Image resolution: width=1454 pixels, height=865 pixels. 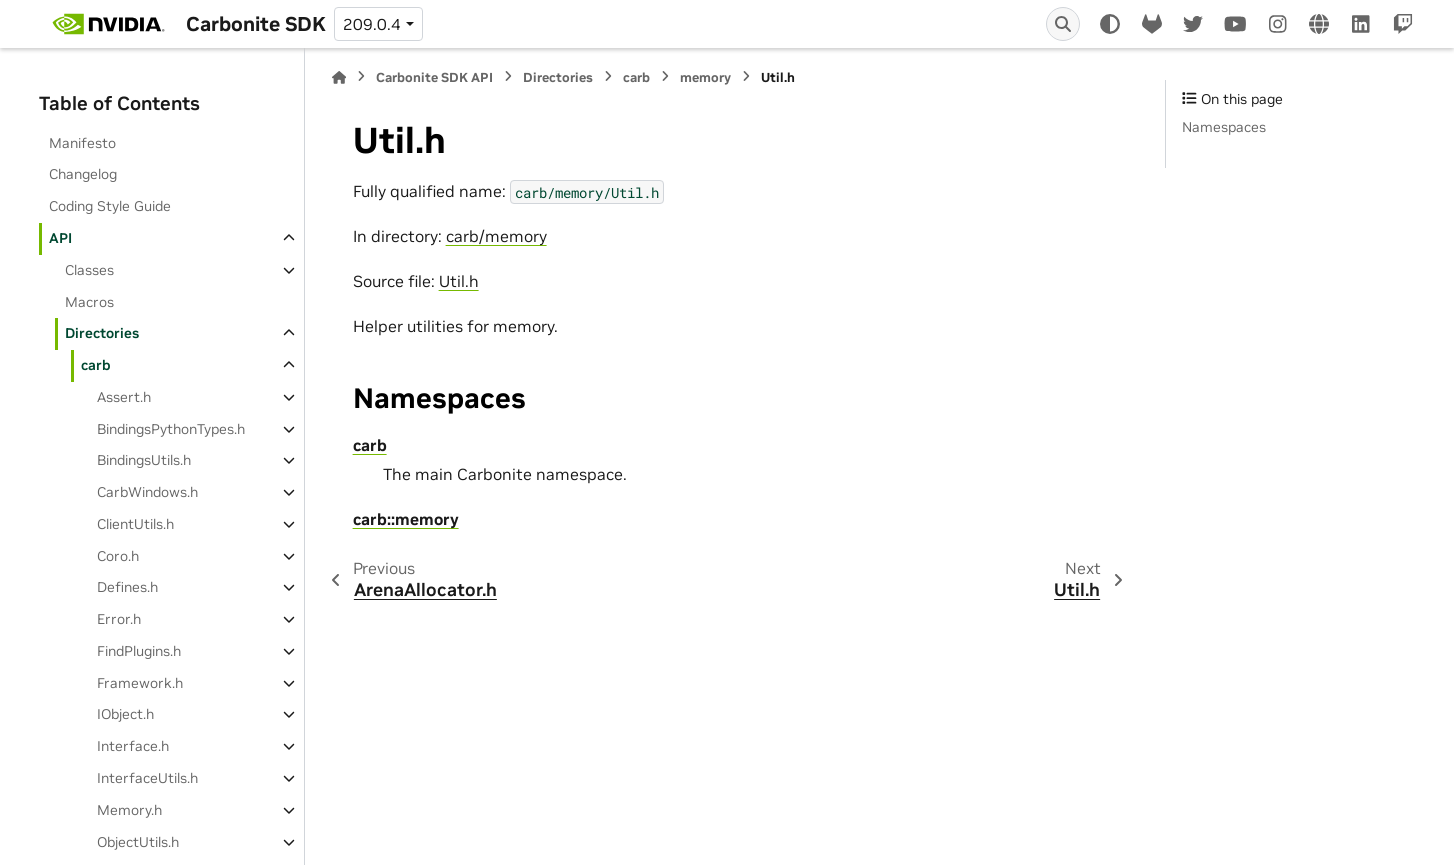 What do you see at coordinates (1224, 127) in the screenshot?
I see `Namespaces` at bounding box center [1224, 127].